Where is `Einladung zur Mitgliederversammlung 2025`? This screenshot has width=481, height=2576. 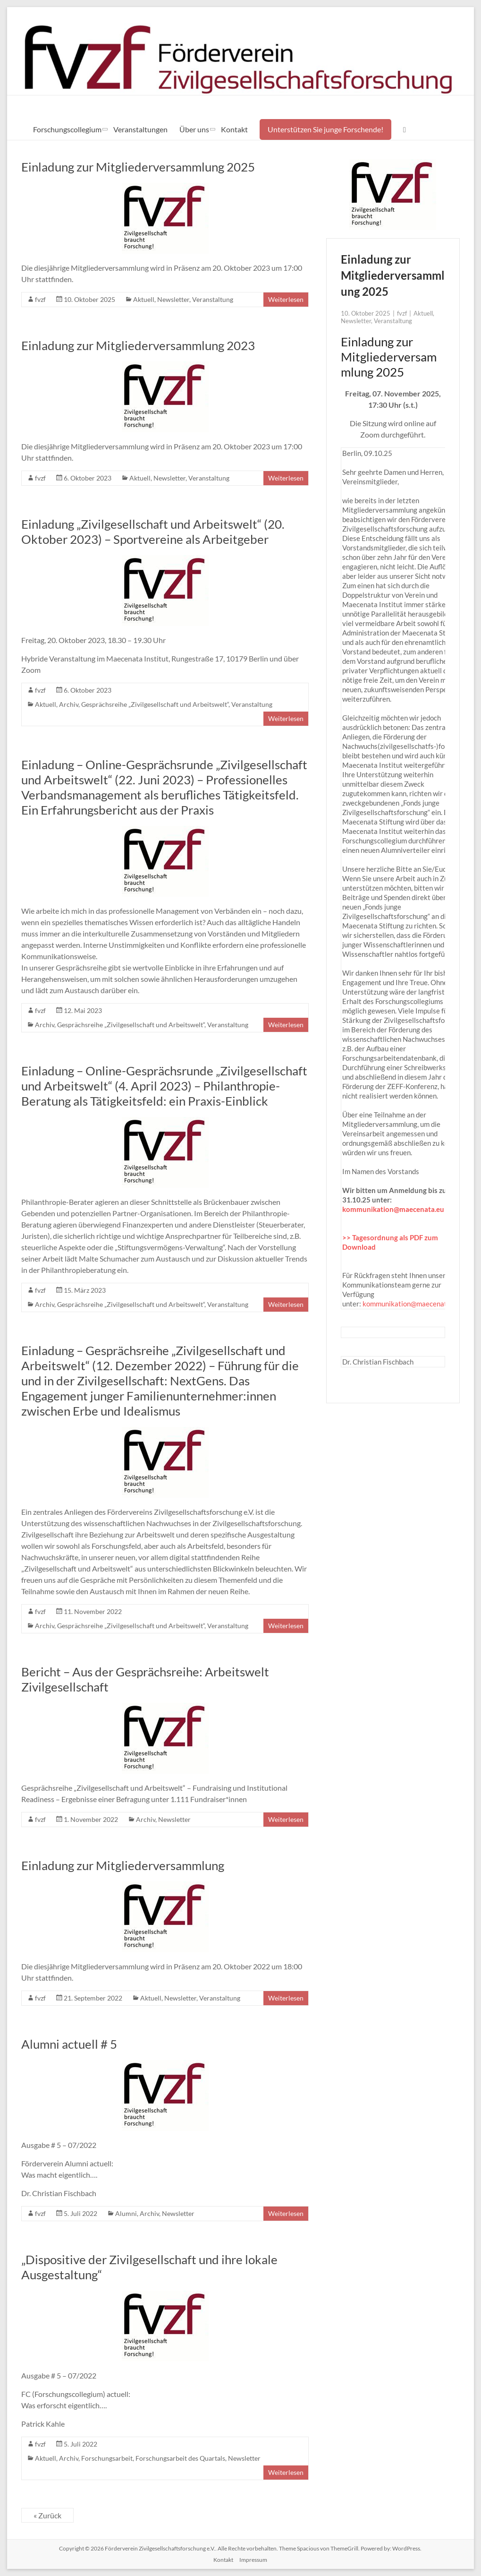 Einladung zur Mitgliederversammlung 2025 is located at coordinates (138, 166).